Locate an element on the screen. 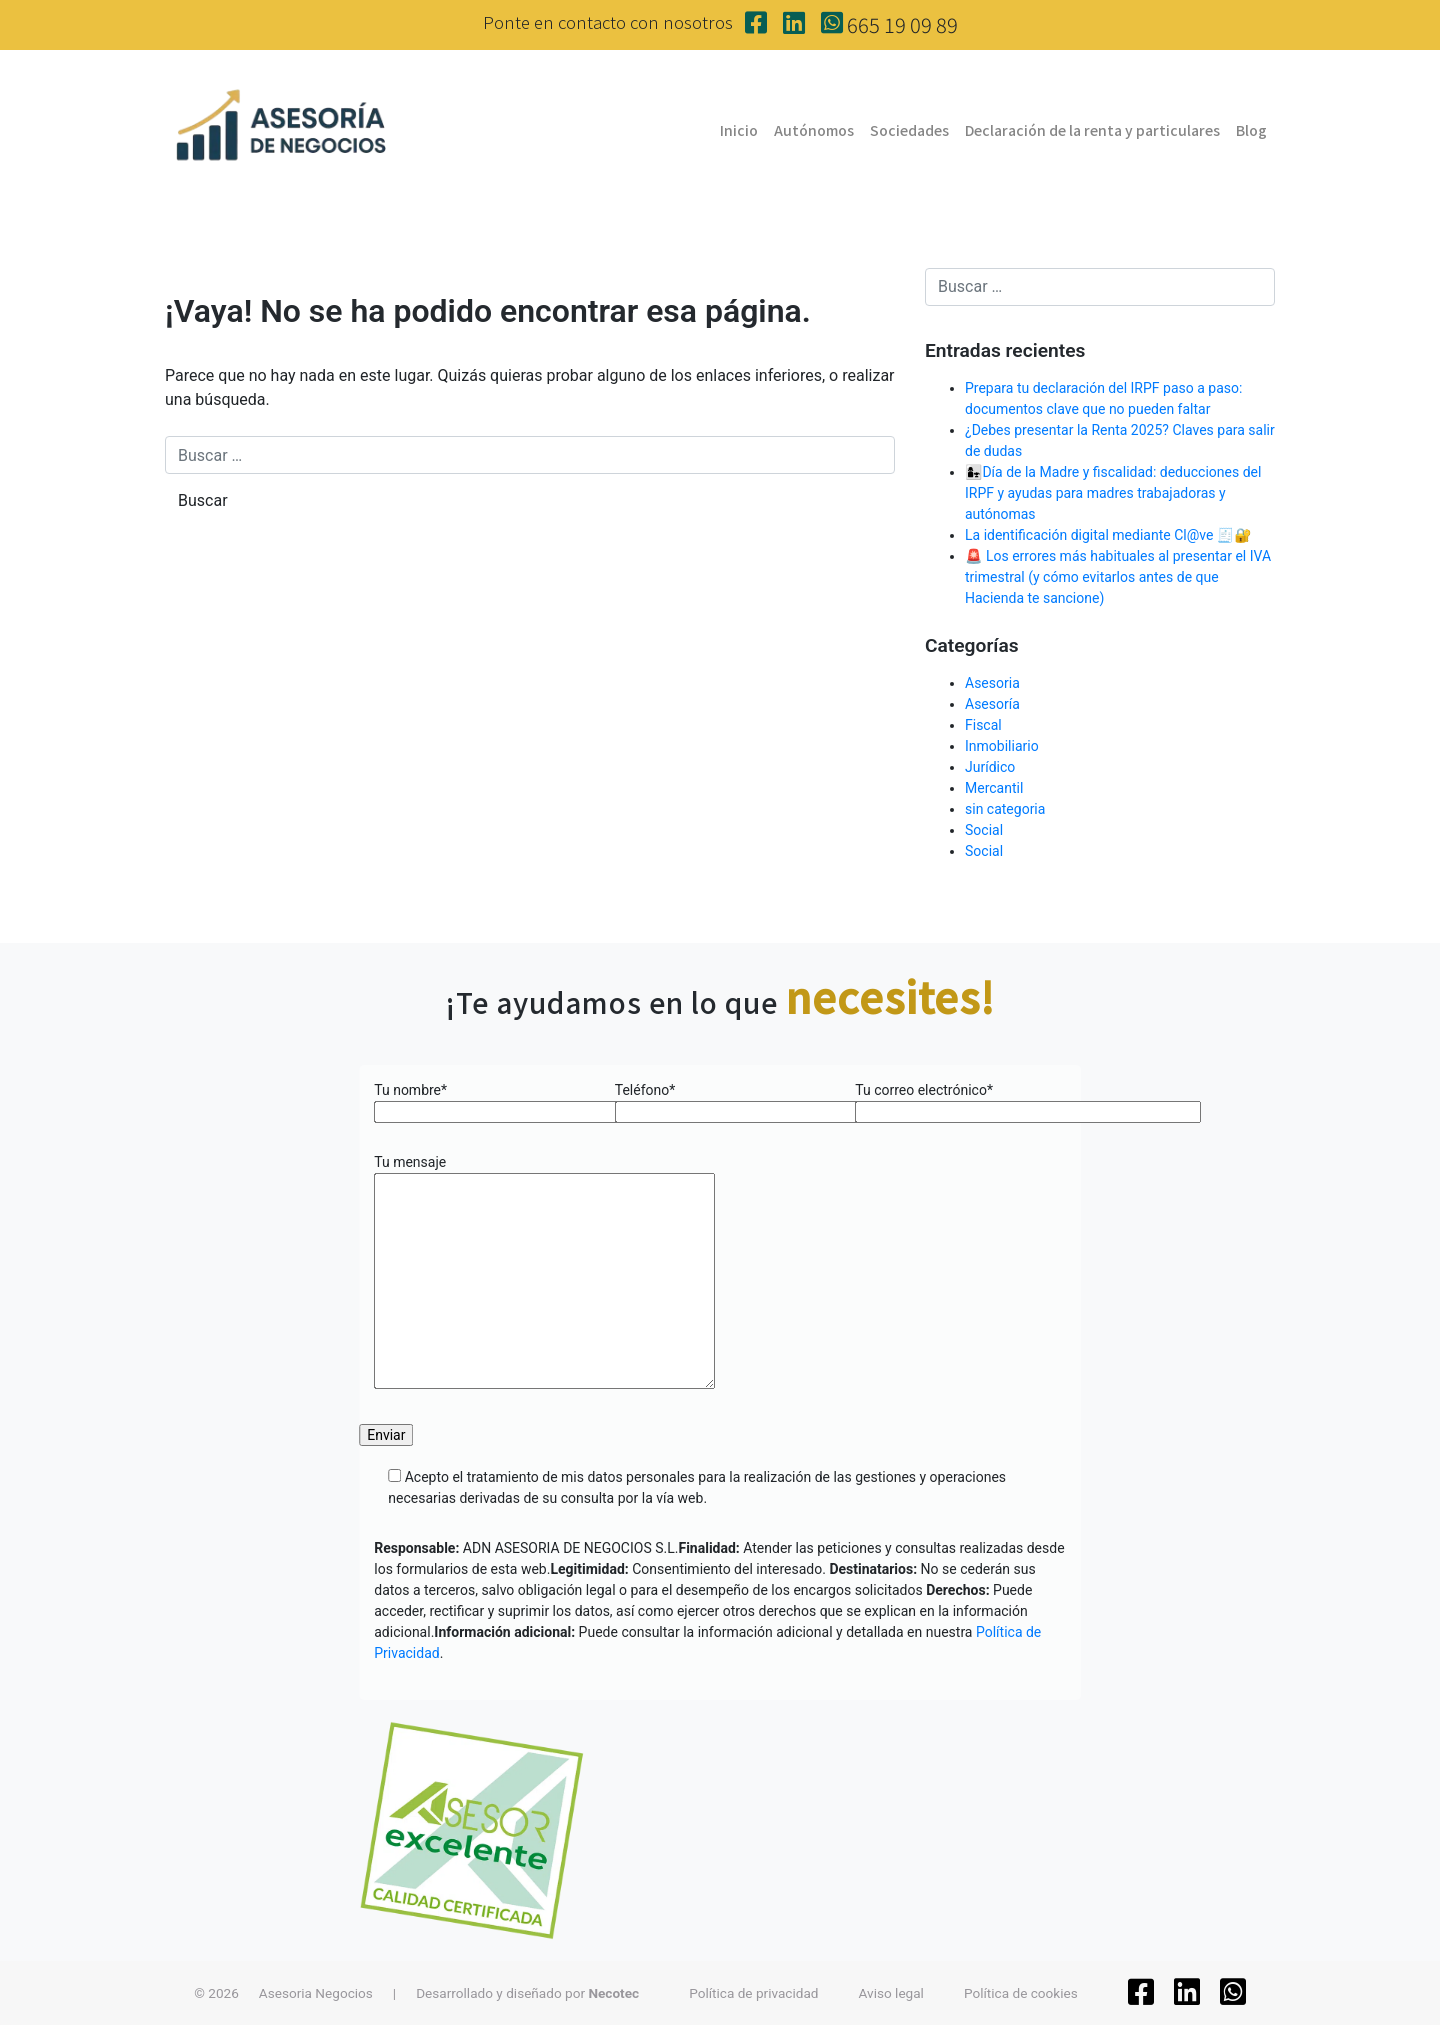 This screenshot has height=2025, width=1440. 👩‍👧Día de la Madre y fiscalidad: deducciones del IRPF y ayudas para madres trabajadoras y autónomas is located at coordinates (1113, 493).